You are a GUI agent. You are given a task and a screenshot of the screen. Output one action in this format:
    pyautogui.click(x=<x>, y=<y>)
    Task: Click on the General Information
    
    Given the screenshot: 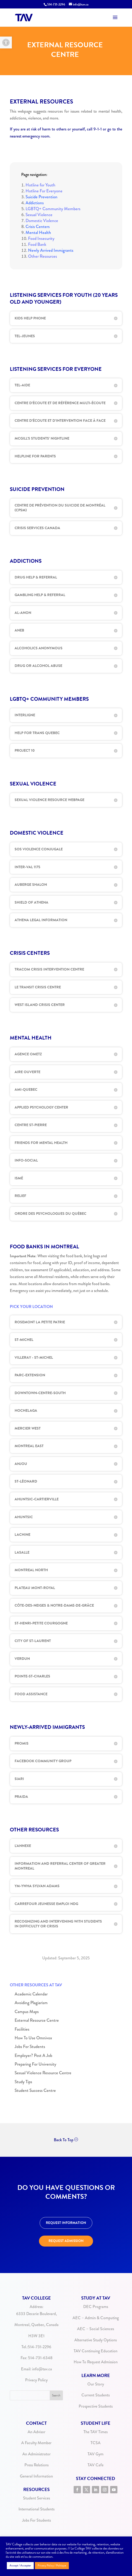 What is the action you would take?
    pyautogui.click(x=36, y=2476)
    